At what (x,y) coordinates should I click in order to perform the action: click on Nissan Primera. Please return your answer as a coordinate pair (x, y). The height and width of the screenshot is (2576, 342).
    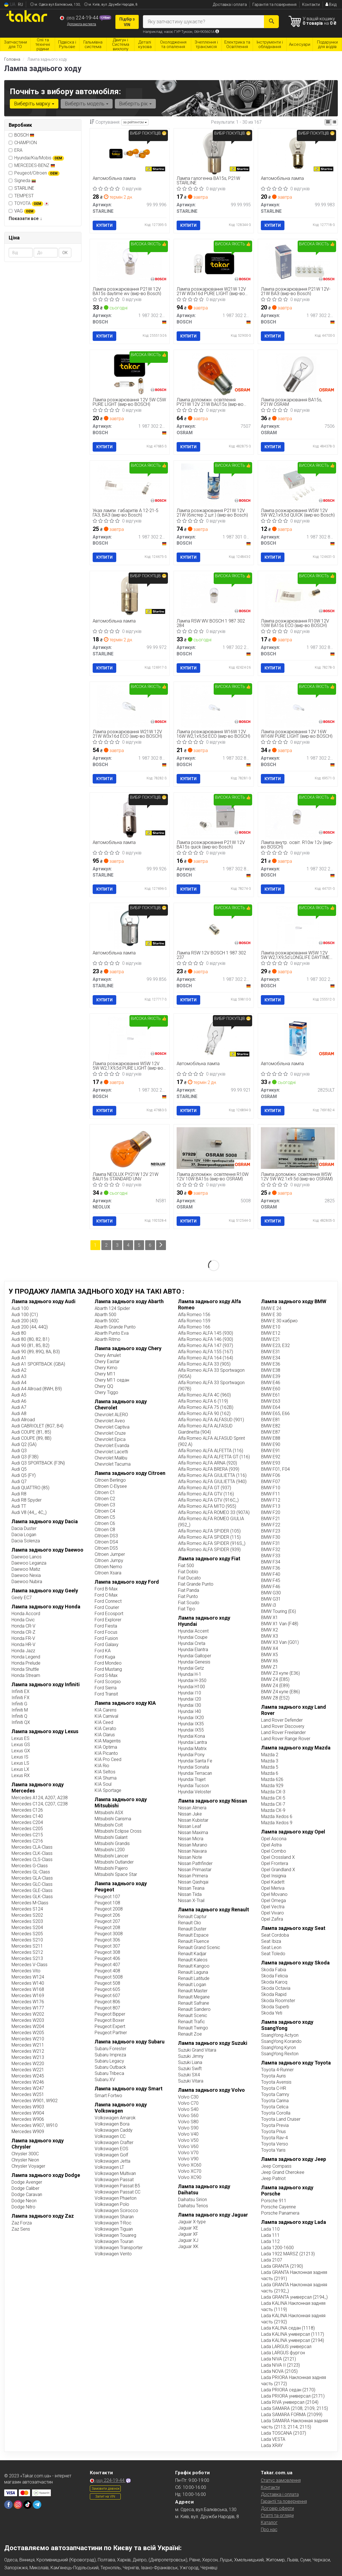
    Looking at the image, I should click on (193, 1875).